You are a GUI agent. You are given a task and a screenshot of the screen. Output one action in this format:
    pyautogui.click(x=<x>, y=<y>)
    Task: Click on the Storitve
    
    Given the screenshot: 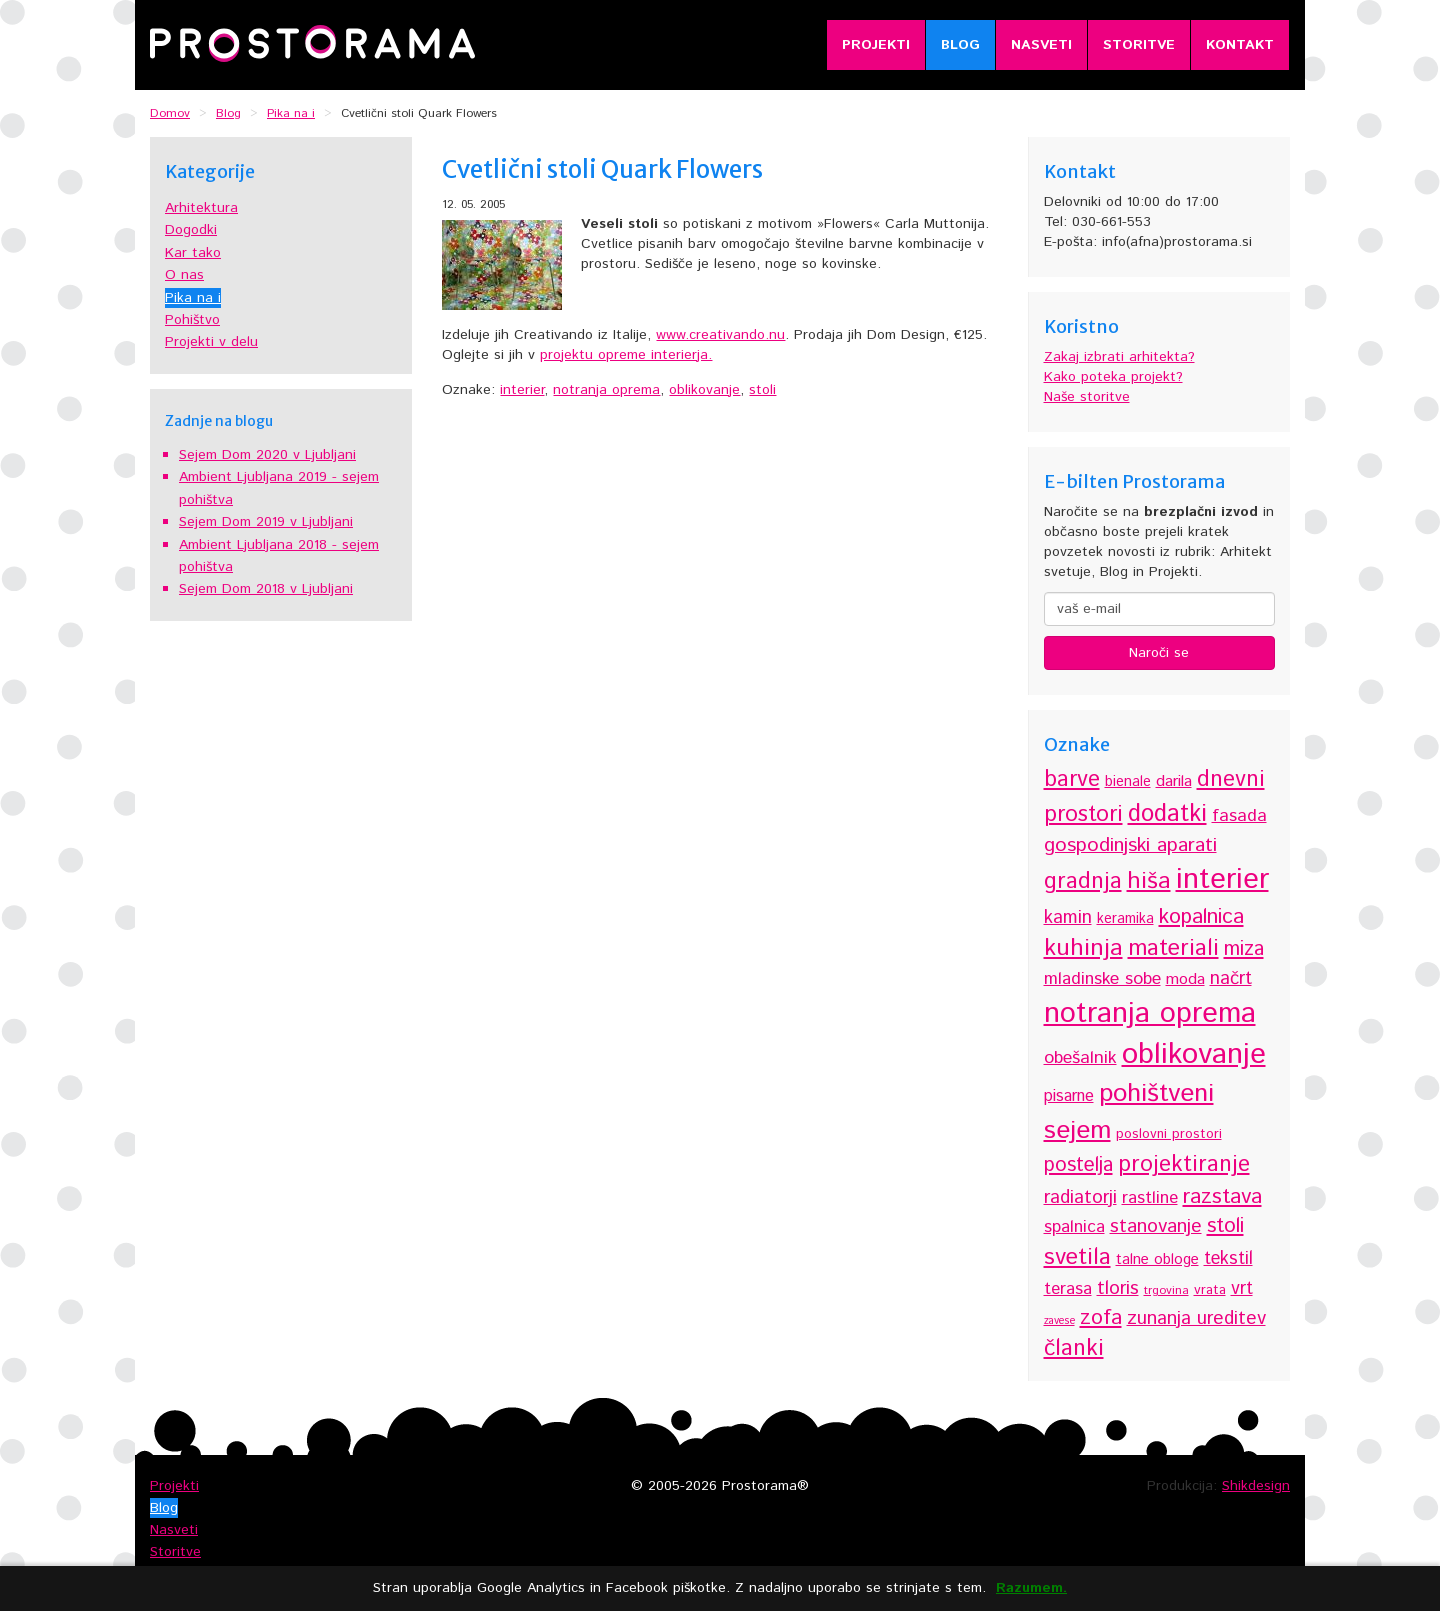 What is the action you would take?
    pyautogui.click(x=1139, y=45)
    